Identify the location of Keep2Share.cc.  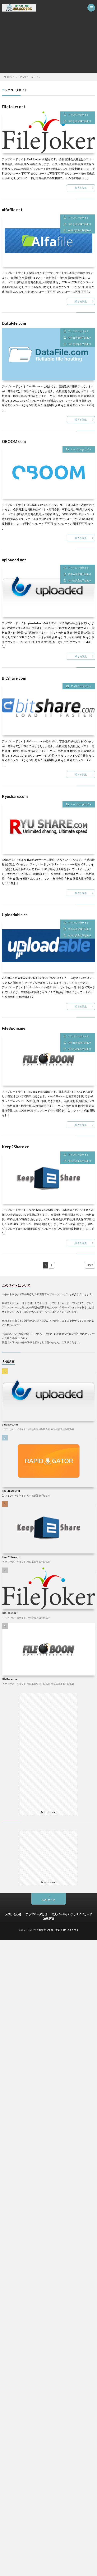
(15, 1146).